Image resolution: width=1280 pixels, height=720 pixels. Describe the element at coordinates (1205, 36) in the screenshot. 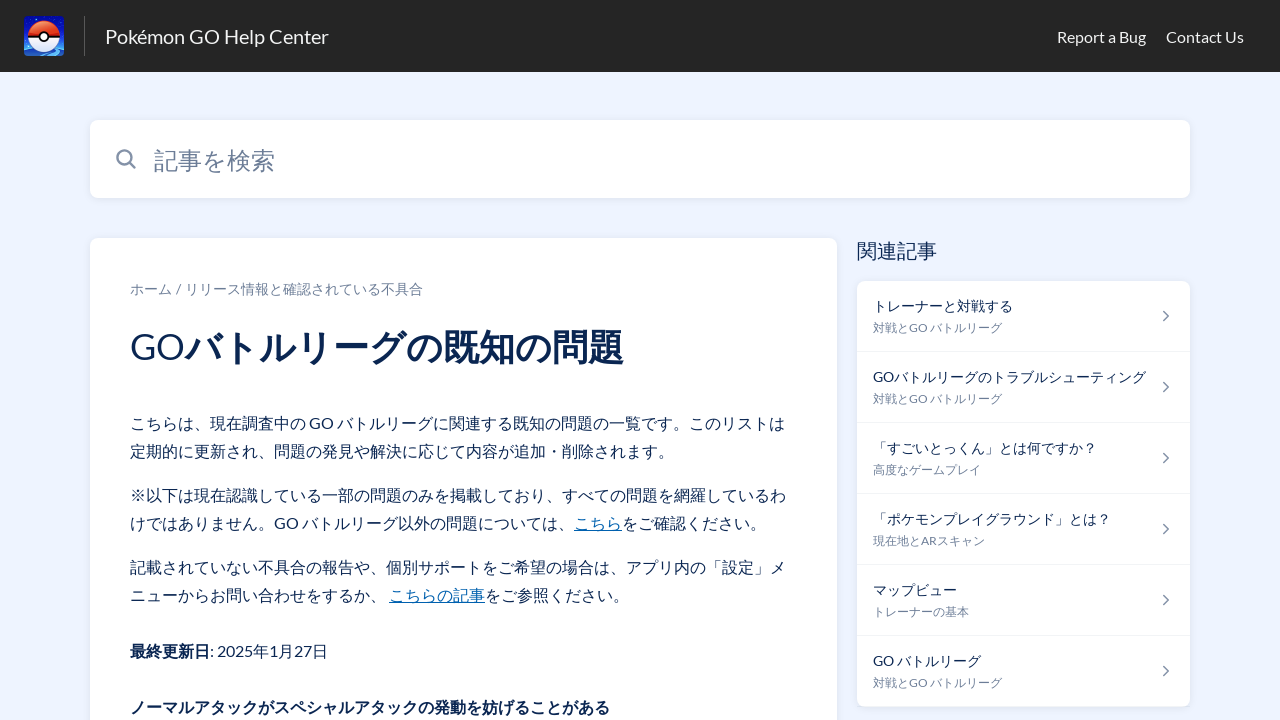

I see `Contact Us` at that location.